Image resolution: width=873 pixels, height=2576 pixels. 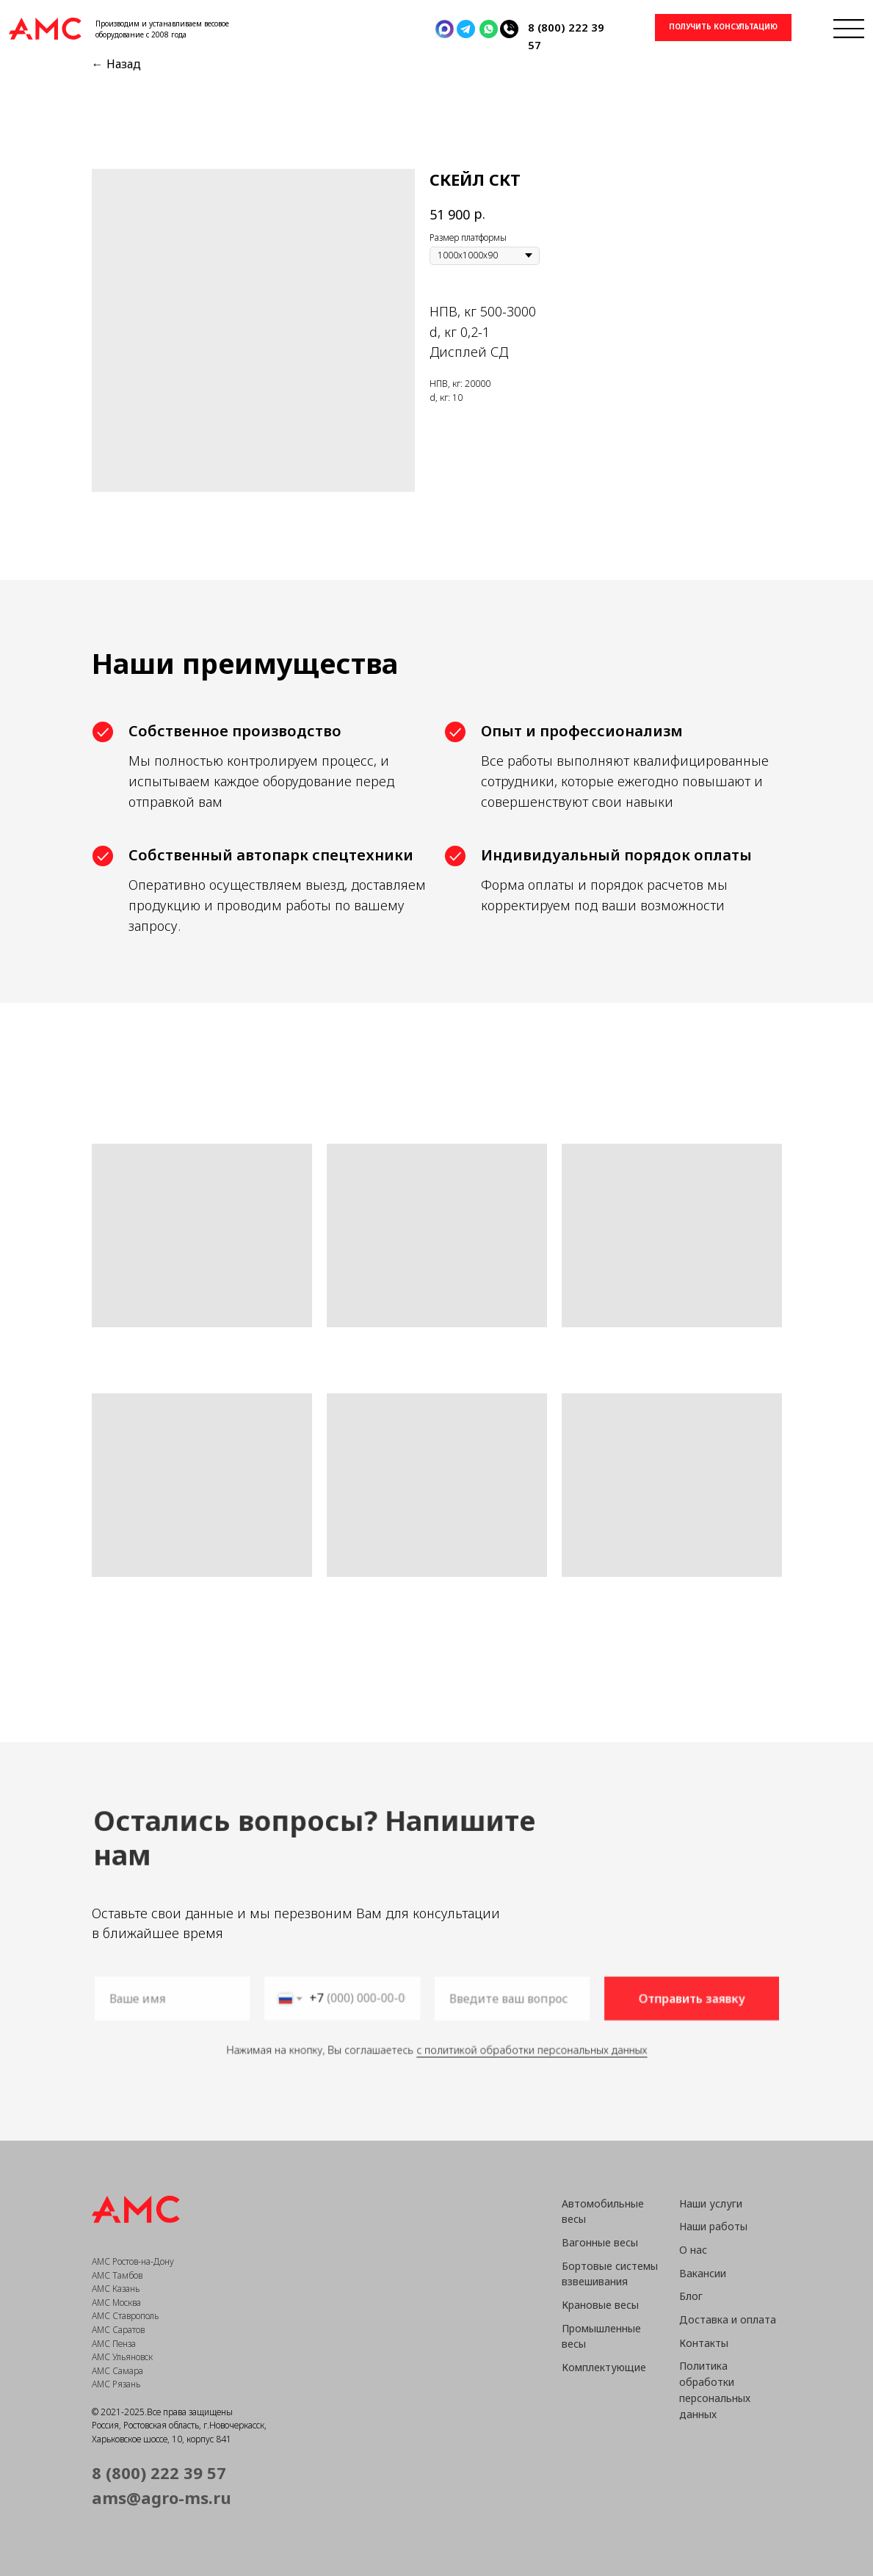 I want to click on Блог, so click(x=691, y=2296).